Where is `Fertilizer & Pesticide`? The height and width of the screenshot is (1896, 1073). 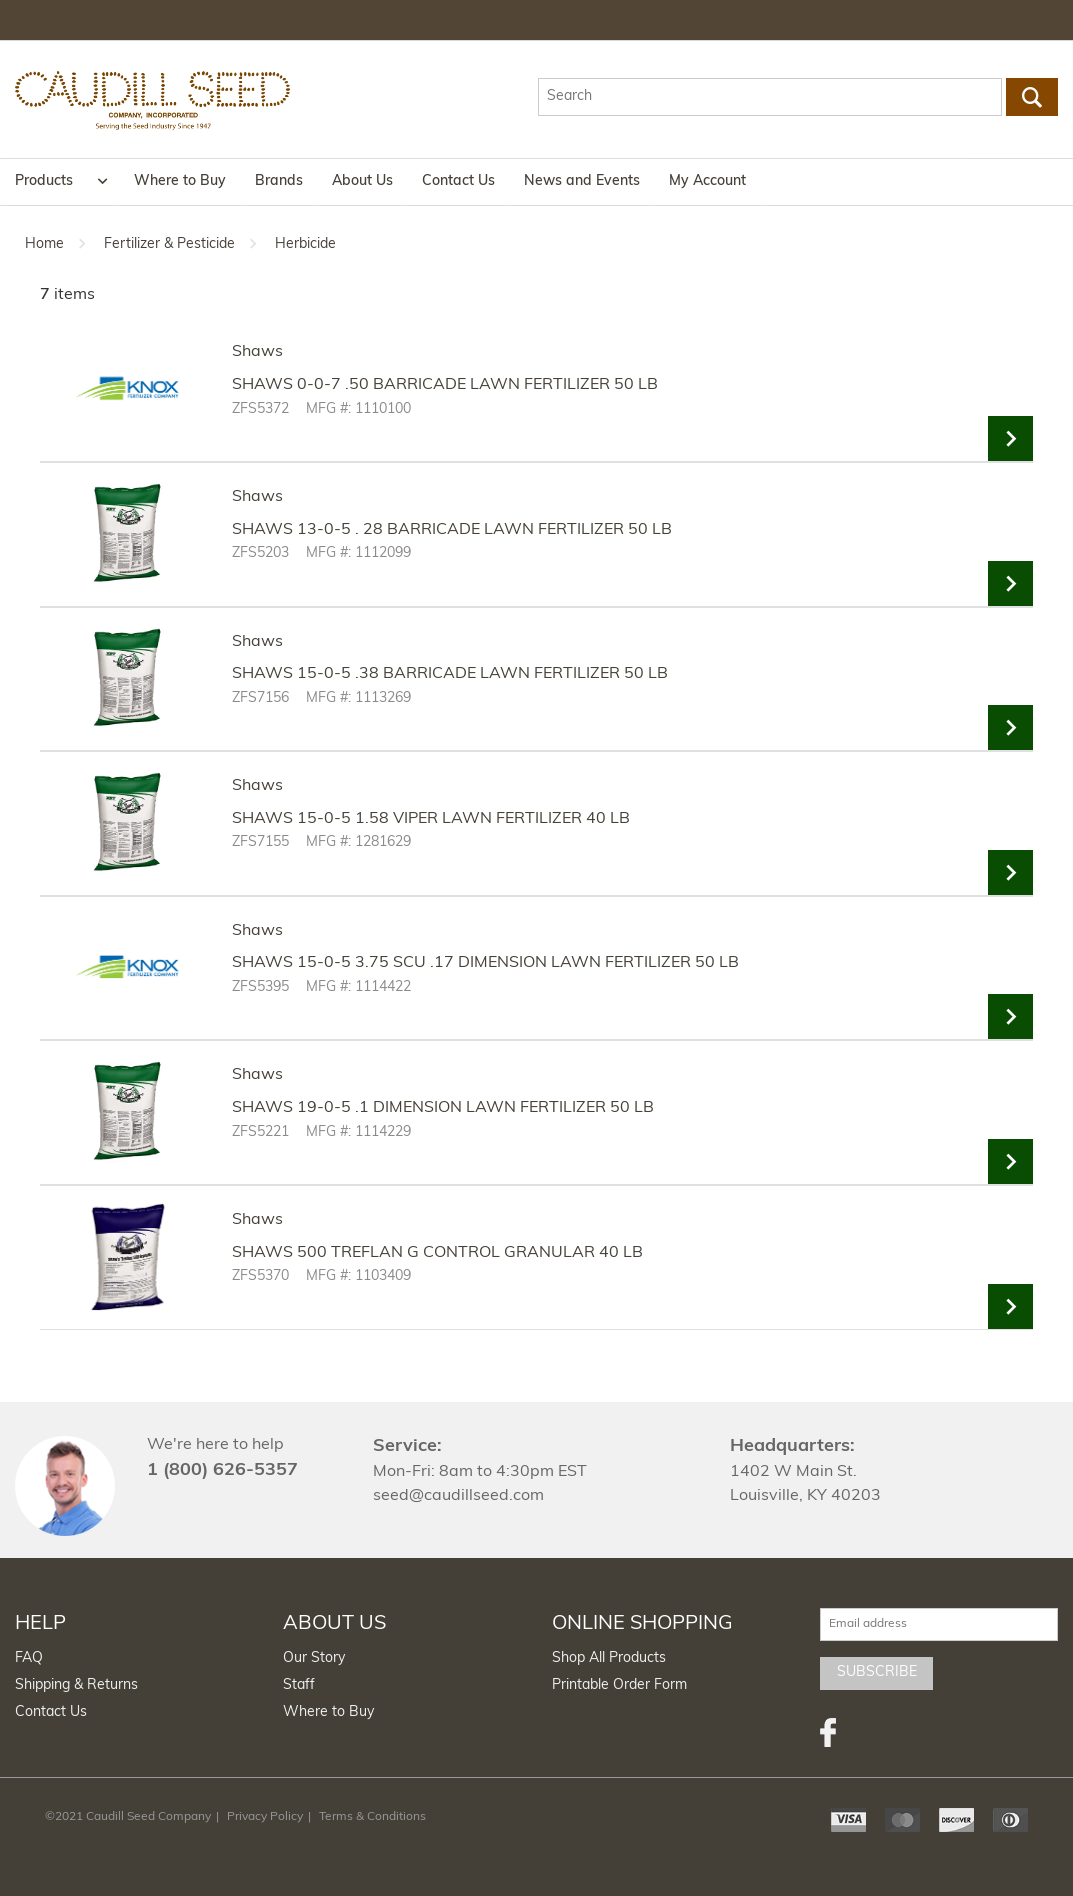
Fertilizer & Pesticide is located at coordinates (169, 244).